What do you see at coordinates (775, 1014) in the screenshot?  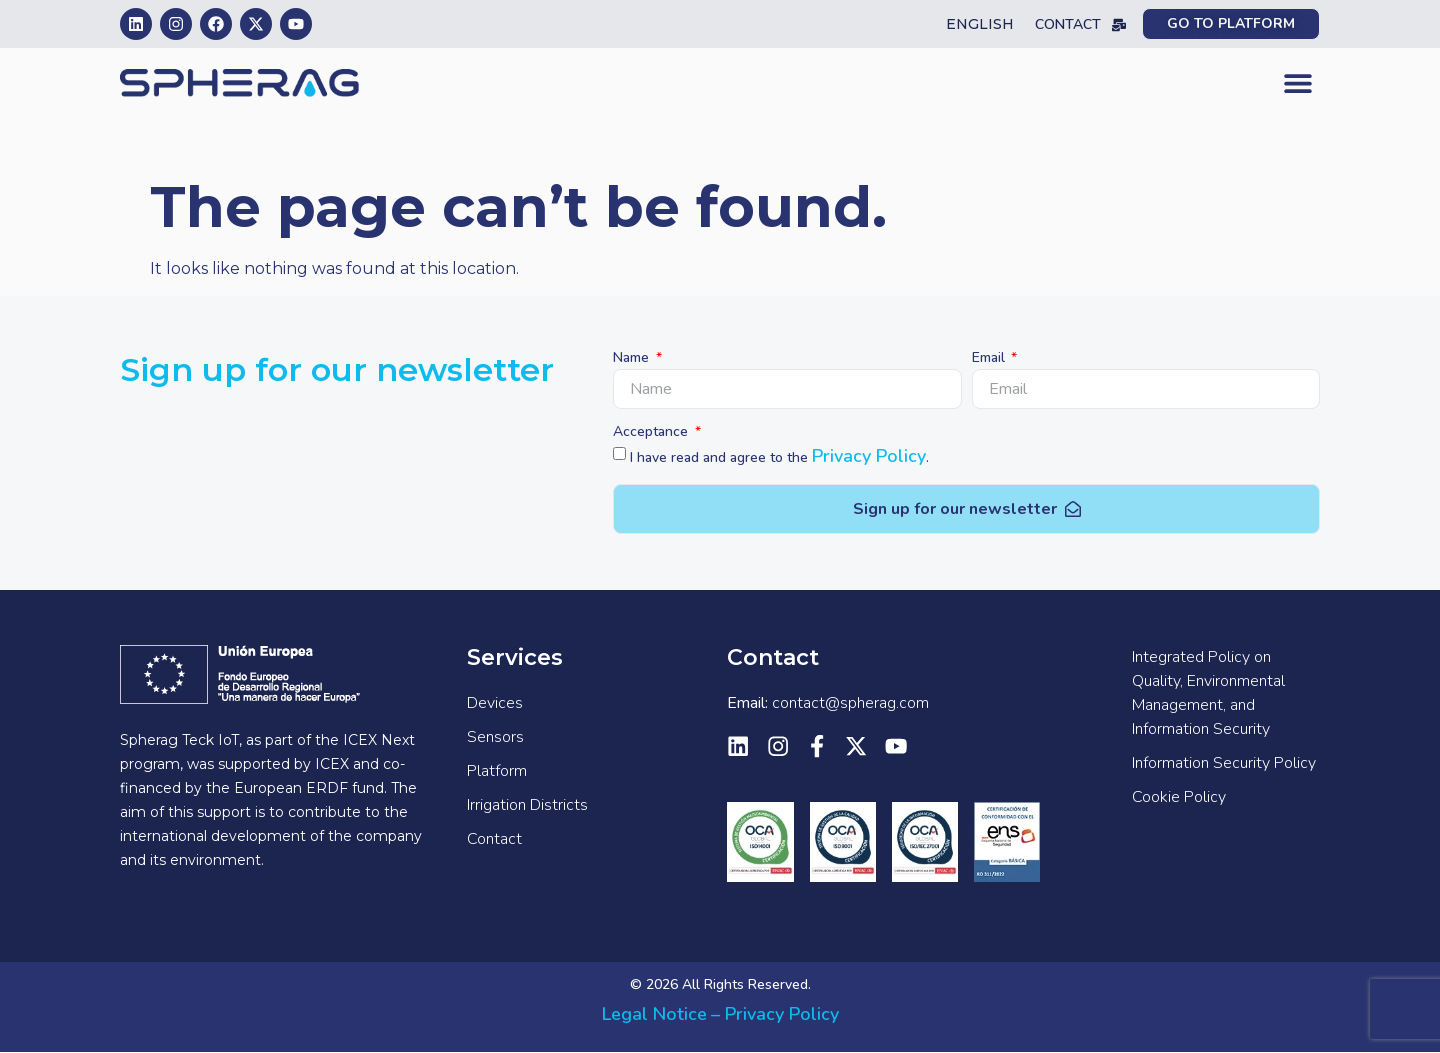 I see `– Privacy Policy` at bounding box center [775, 1014].